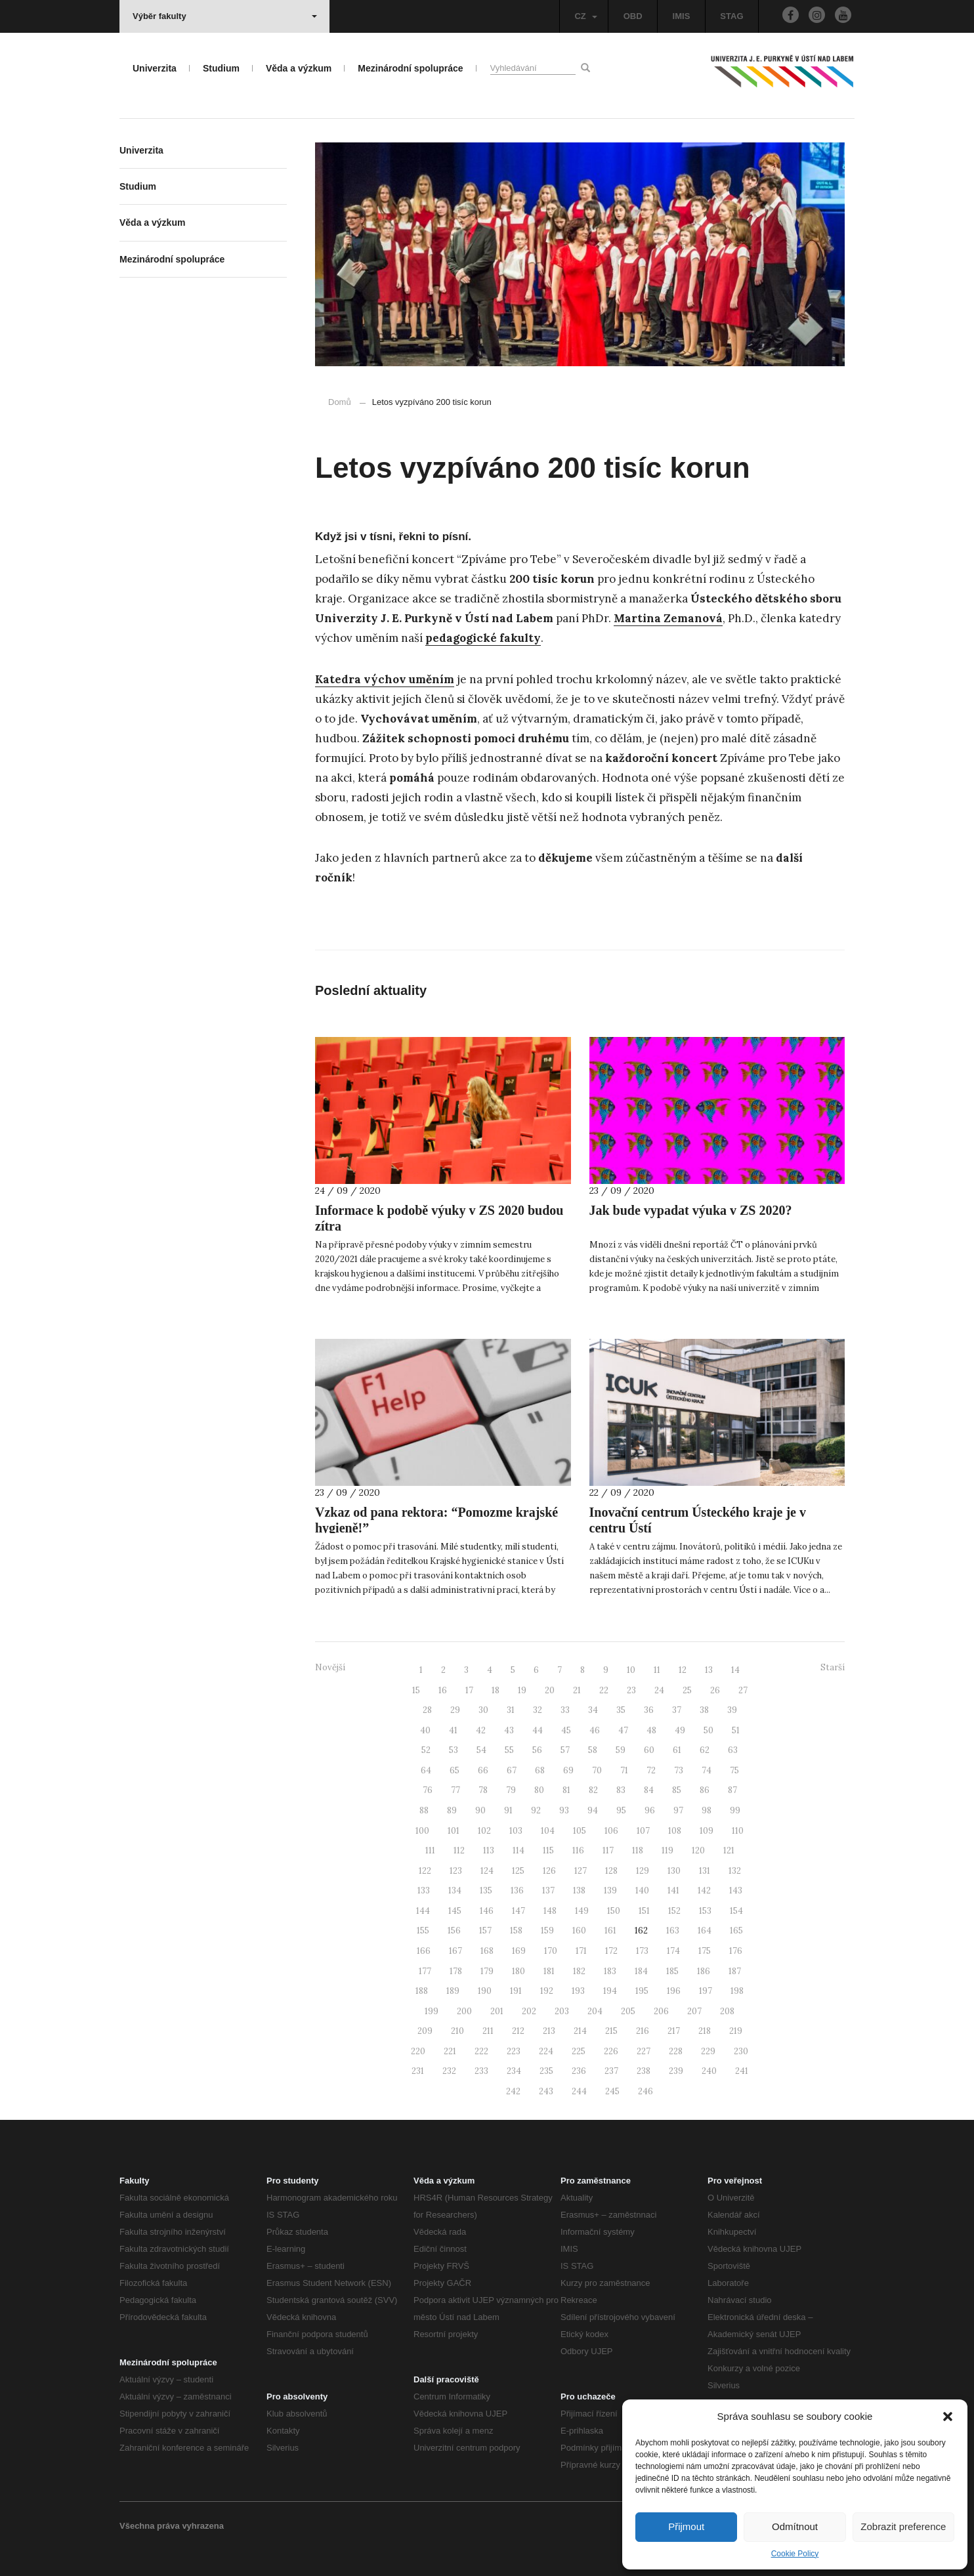 Image resolution: width=974 pixels, height=2576 pixels. Describe the element at coordinates (454, 1890) in the screenshot. I see `134` at that location.